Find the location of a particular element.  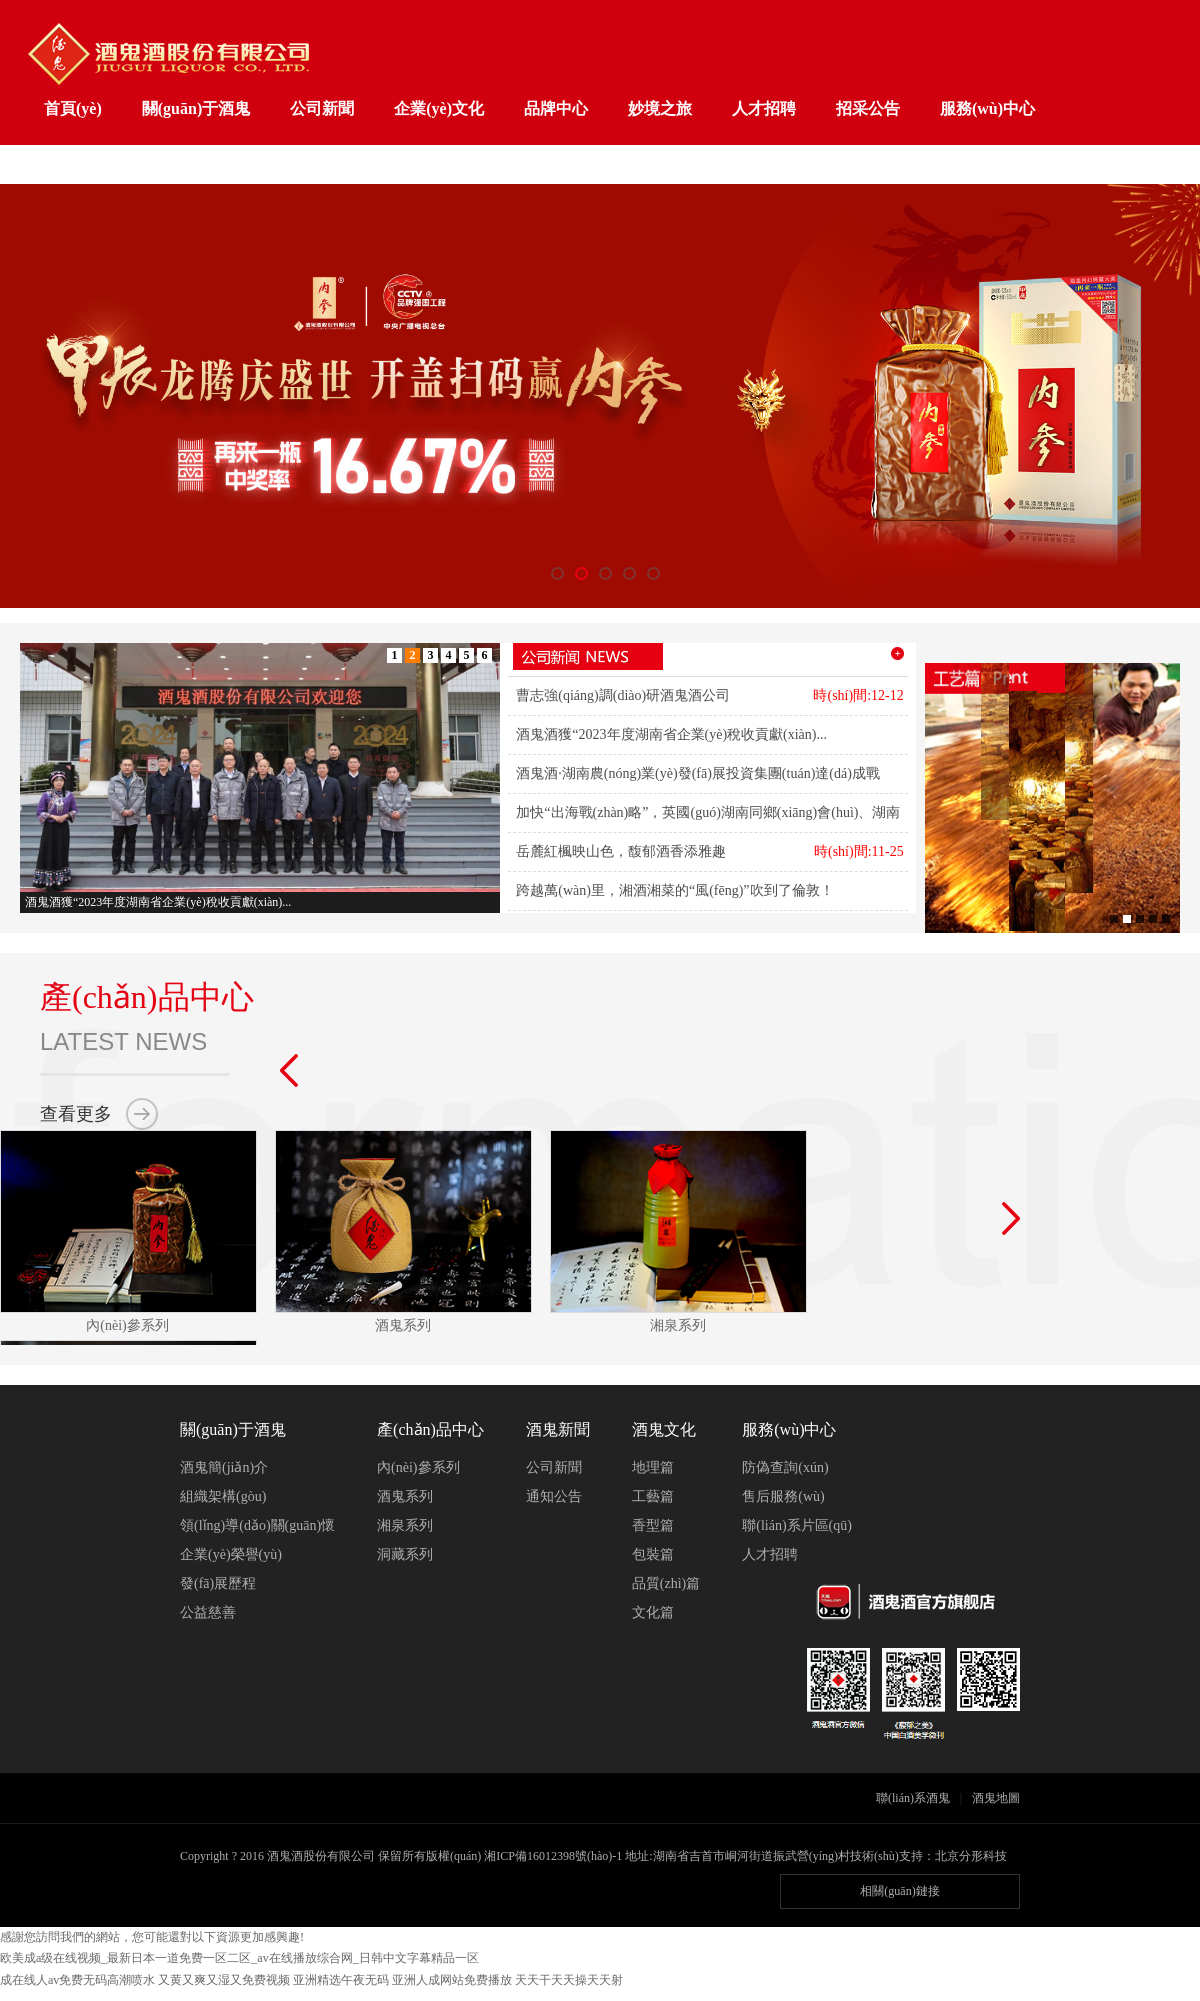

酒鬼系列 is located at coordinates (405, 1496).